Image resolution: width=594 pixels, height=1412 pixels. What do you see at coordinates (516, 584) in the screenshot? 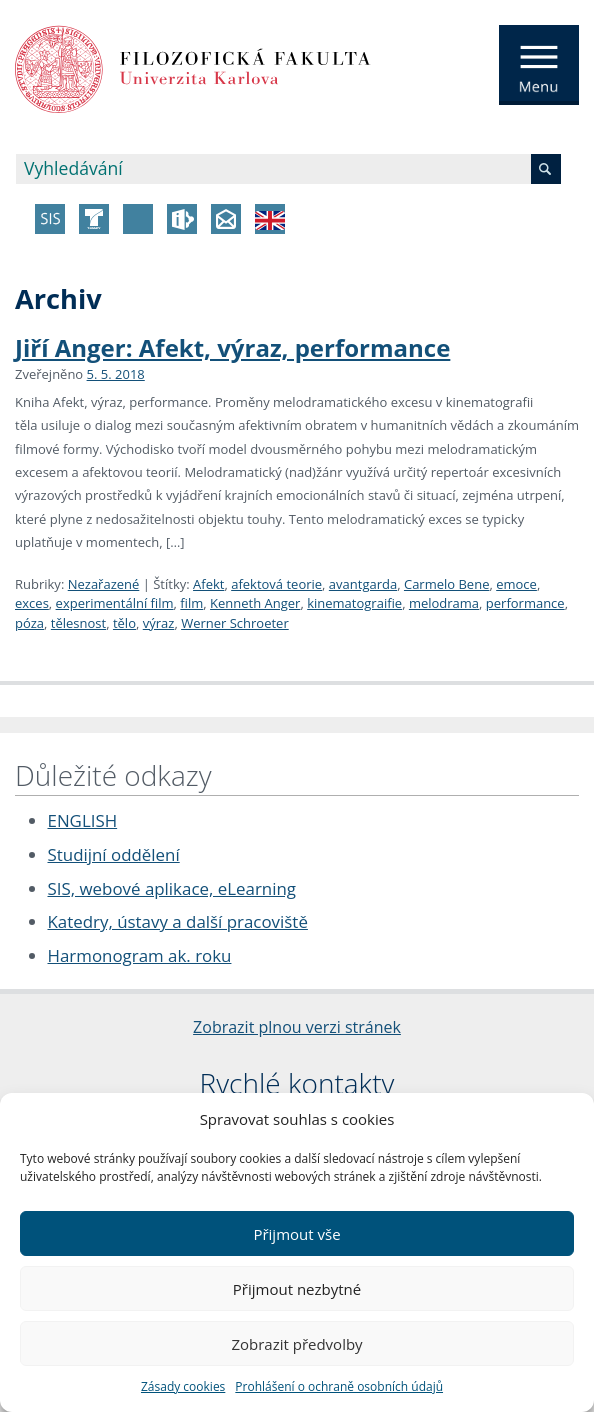
I see `emoce` at bounding box center [516, 584].